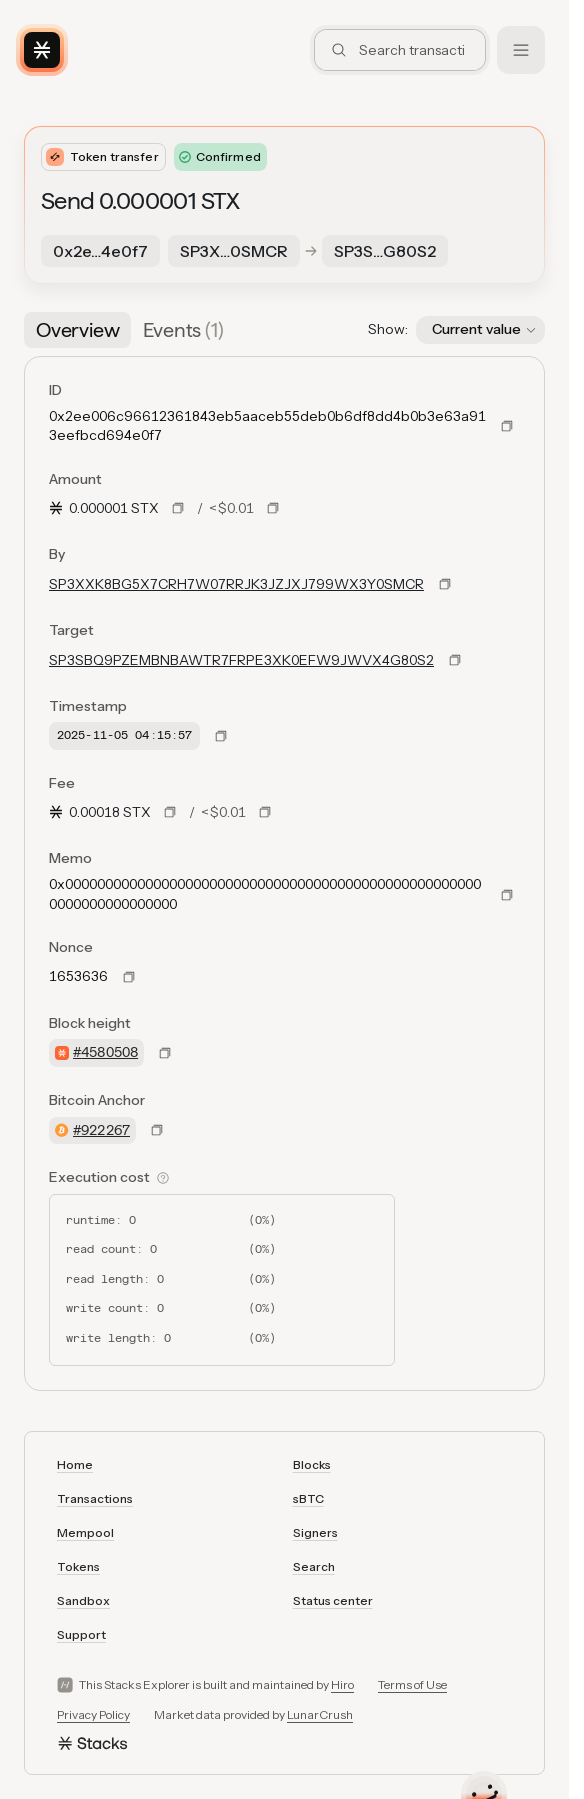 The height and width of the screenshot is (1799, 584). What do you see at coordinates (320, 1714) in the screenshot?
I see `LunarCrush` at bounding box center [320, 1714].